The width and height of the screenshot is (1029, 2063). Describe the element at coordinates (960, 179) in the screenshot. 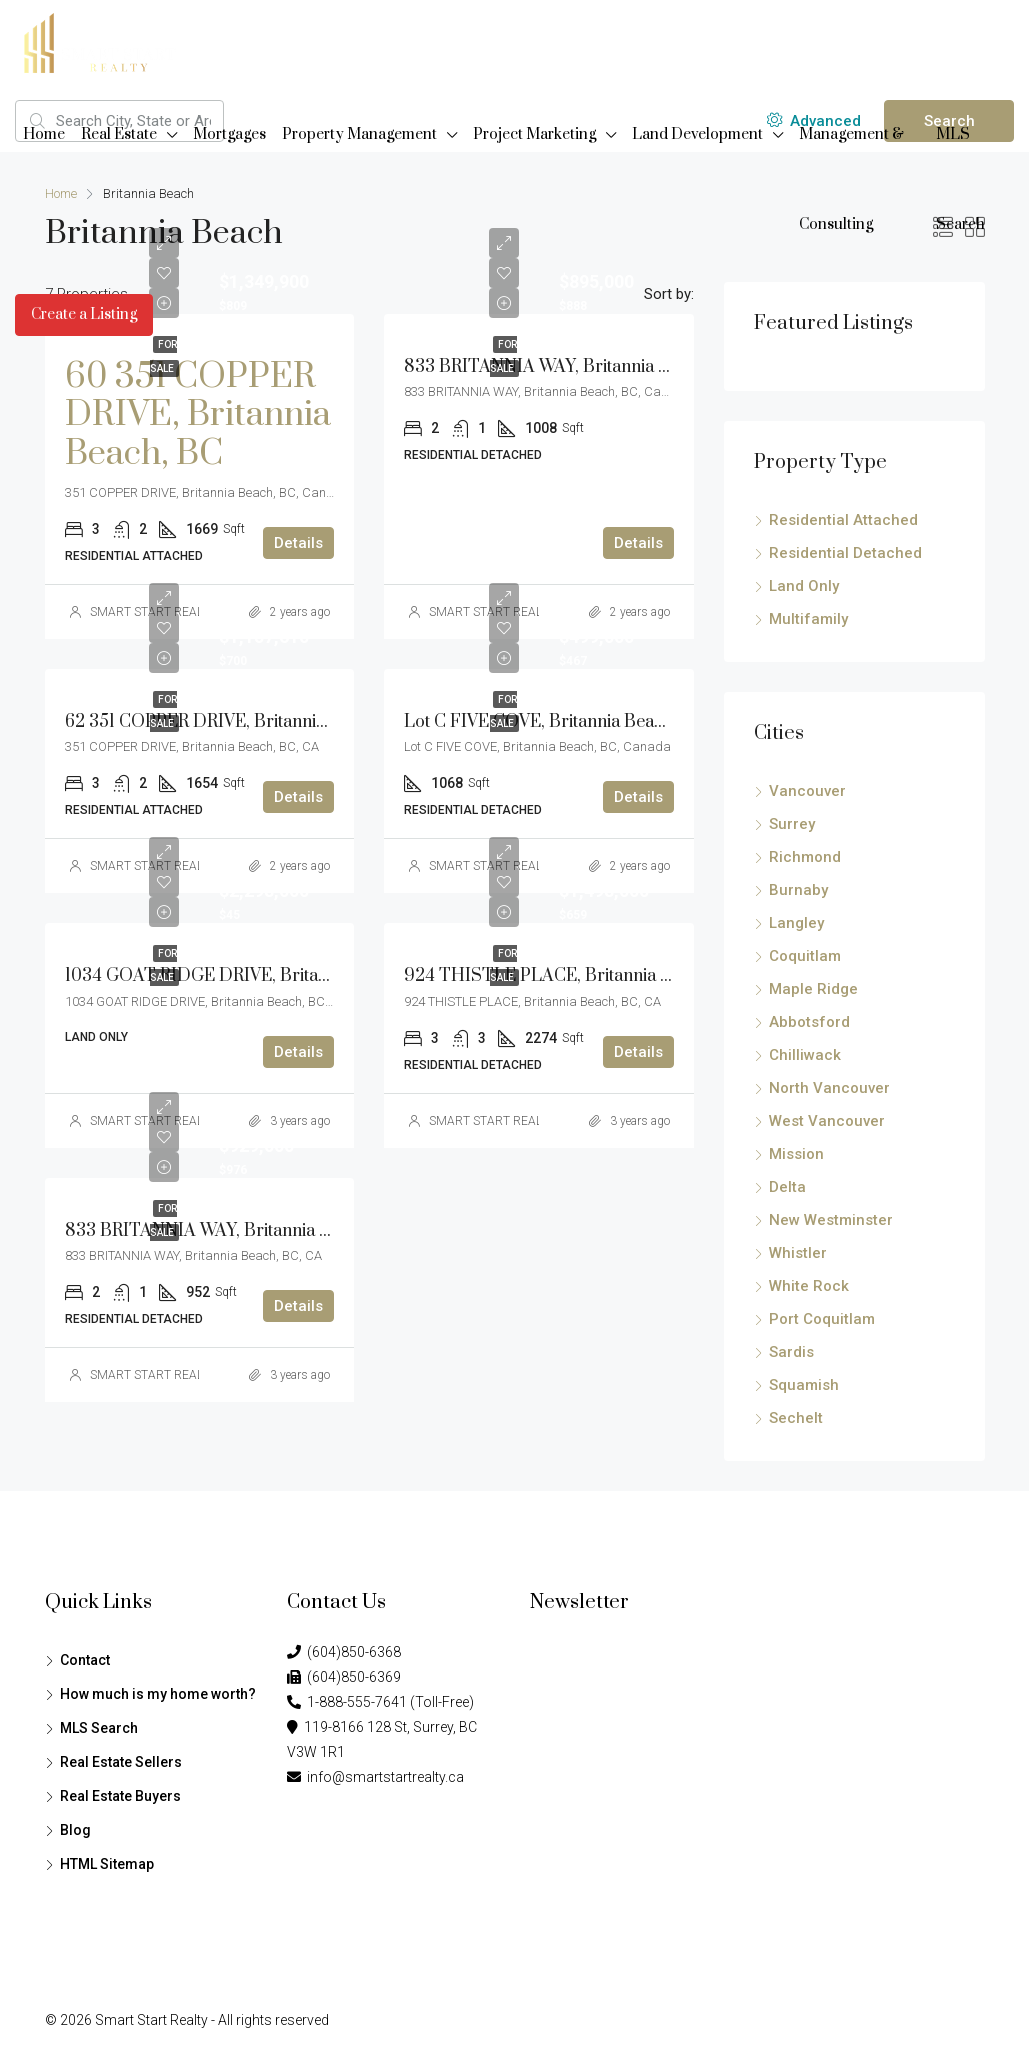

I see `MLS Search` at that location.